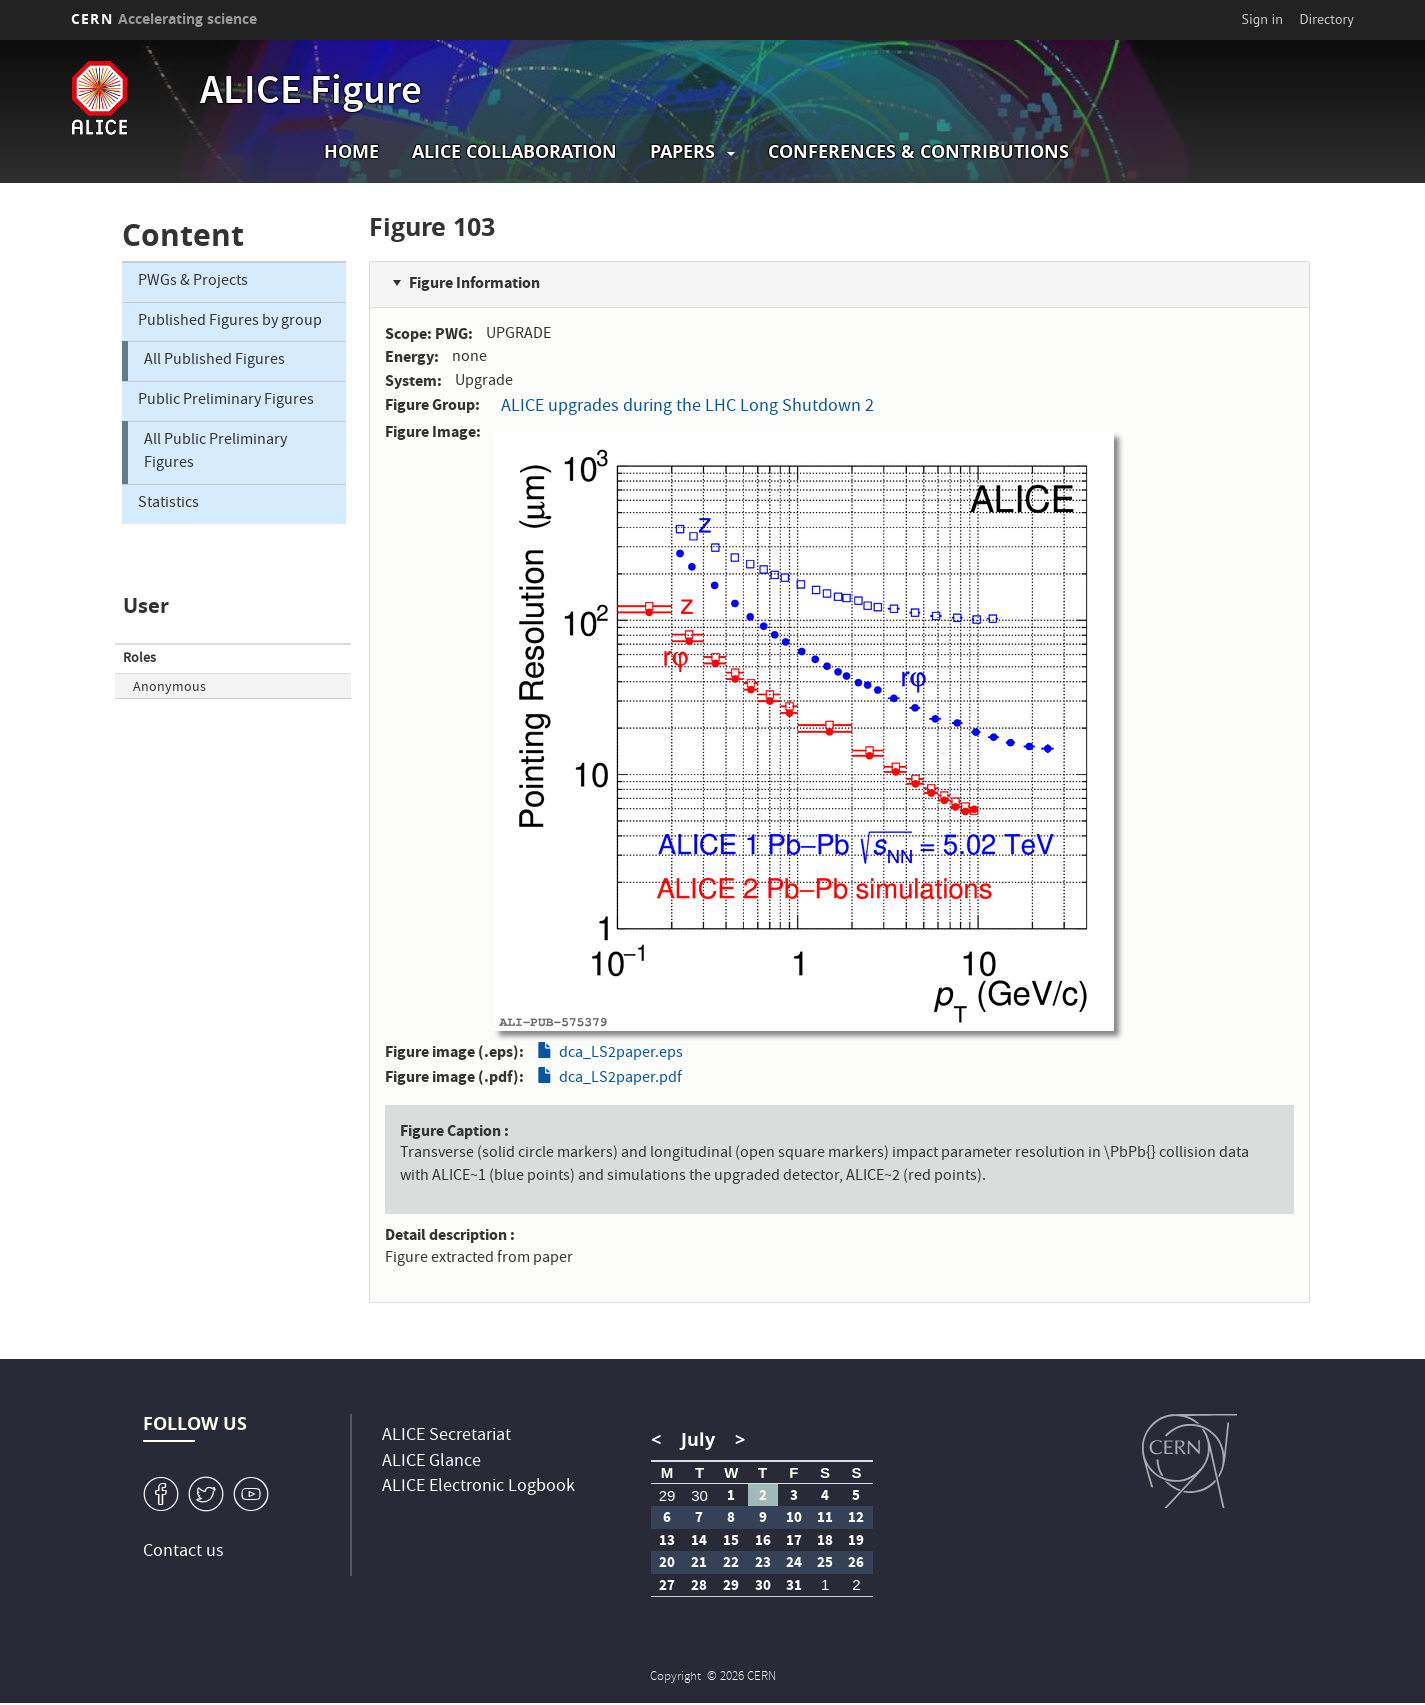 Image resolution: width=1425 pixels, height=1705 pixels. Describe the element at coordinates (699, 1495) in the screenshot. I see `30` at that location.